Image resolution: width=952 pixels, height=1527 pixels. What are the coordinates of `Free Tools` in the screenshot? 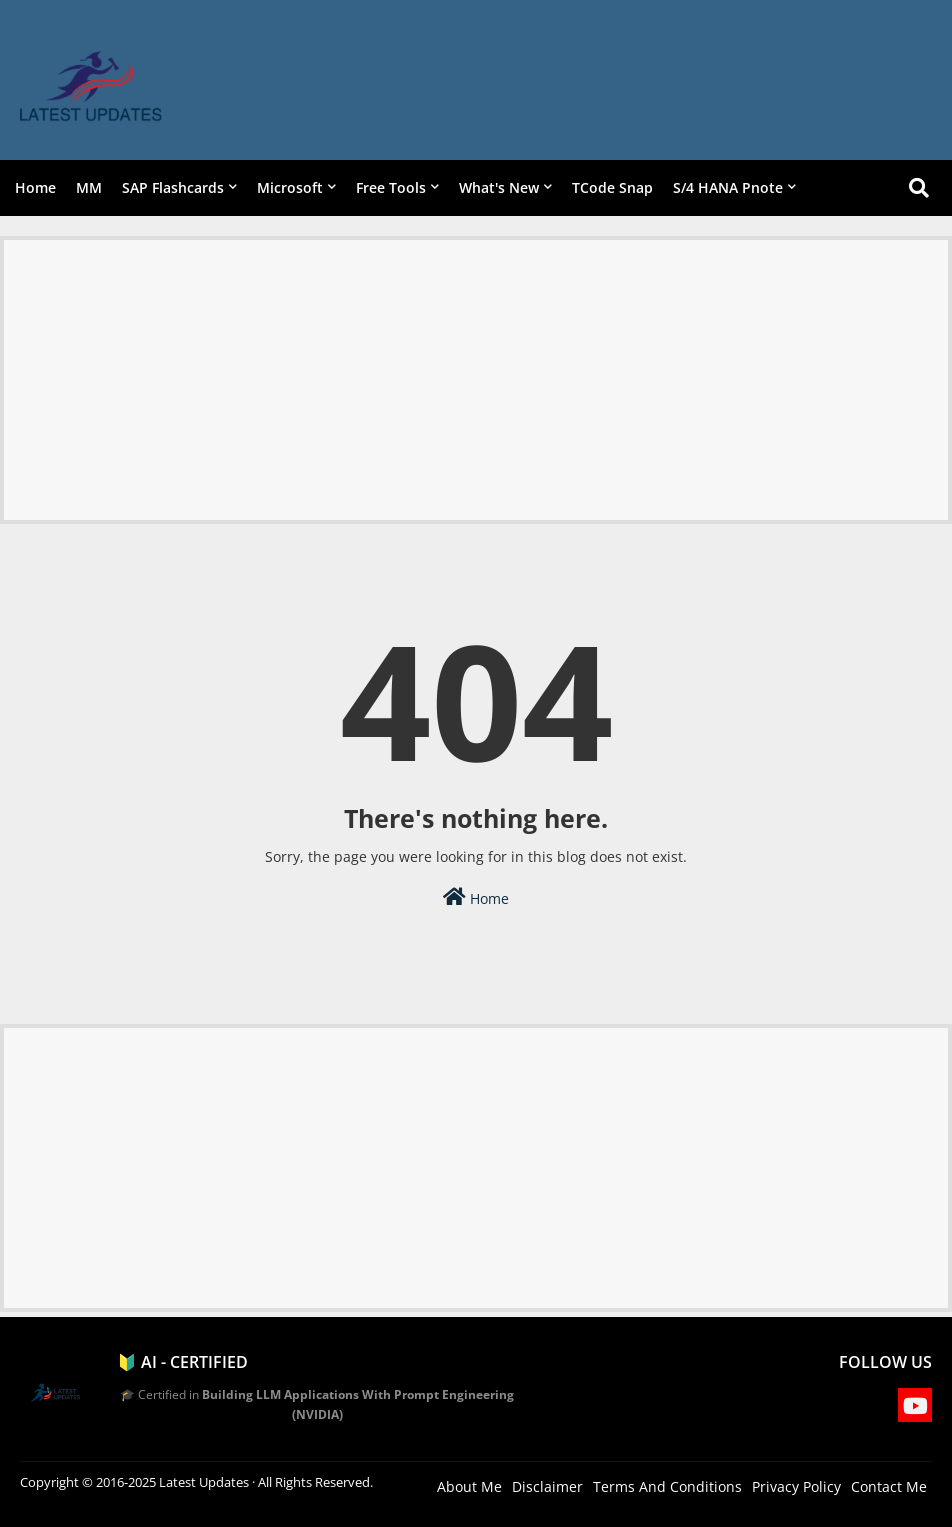 It's located at (391, 187).